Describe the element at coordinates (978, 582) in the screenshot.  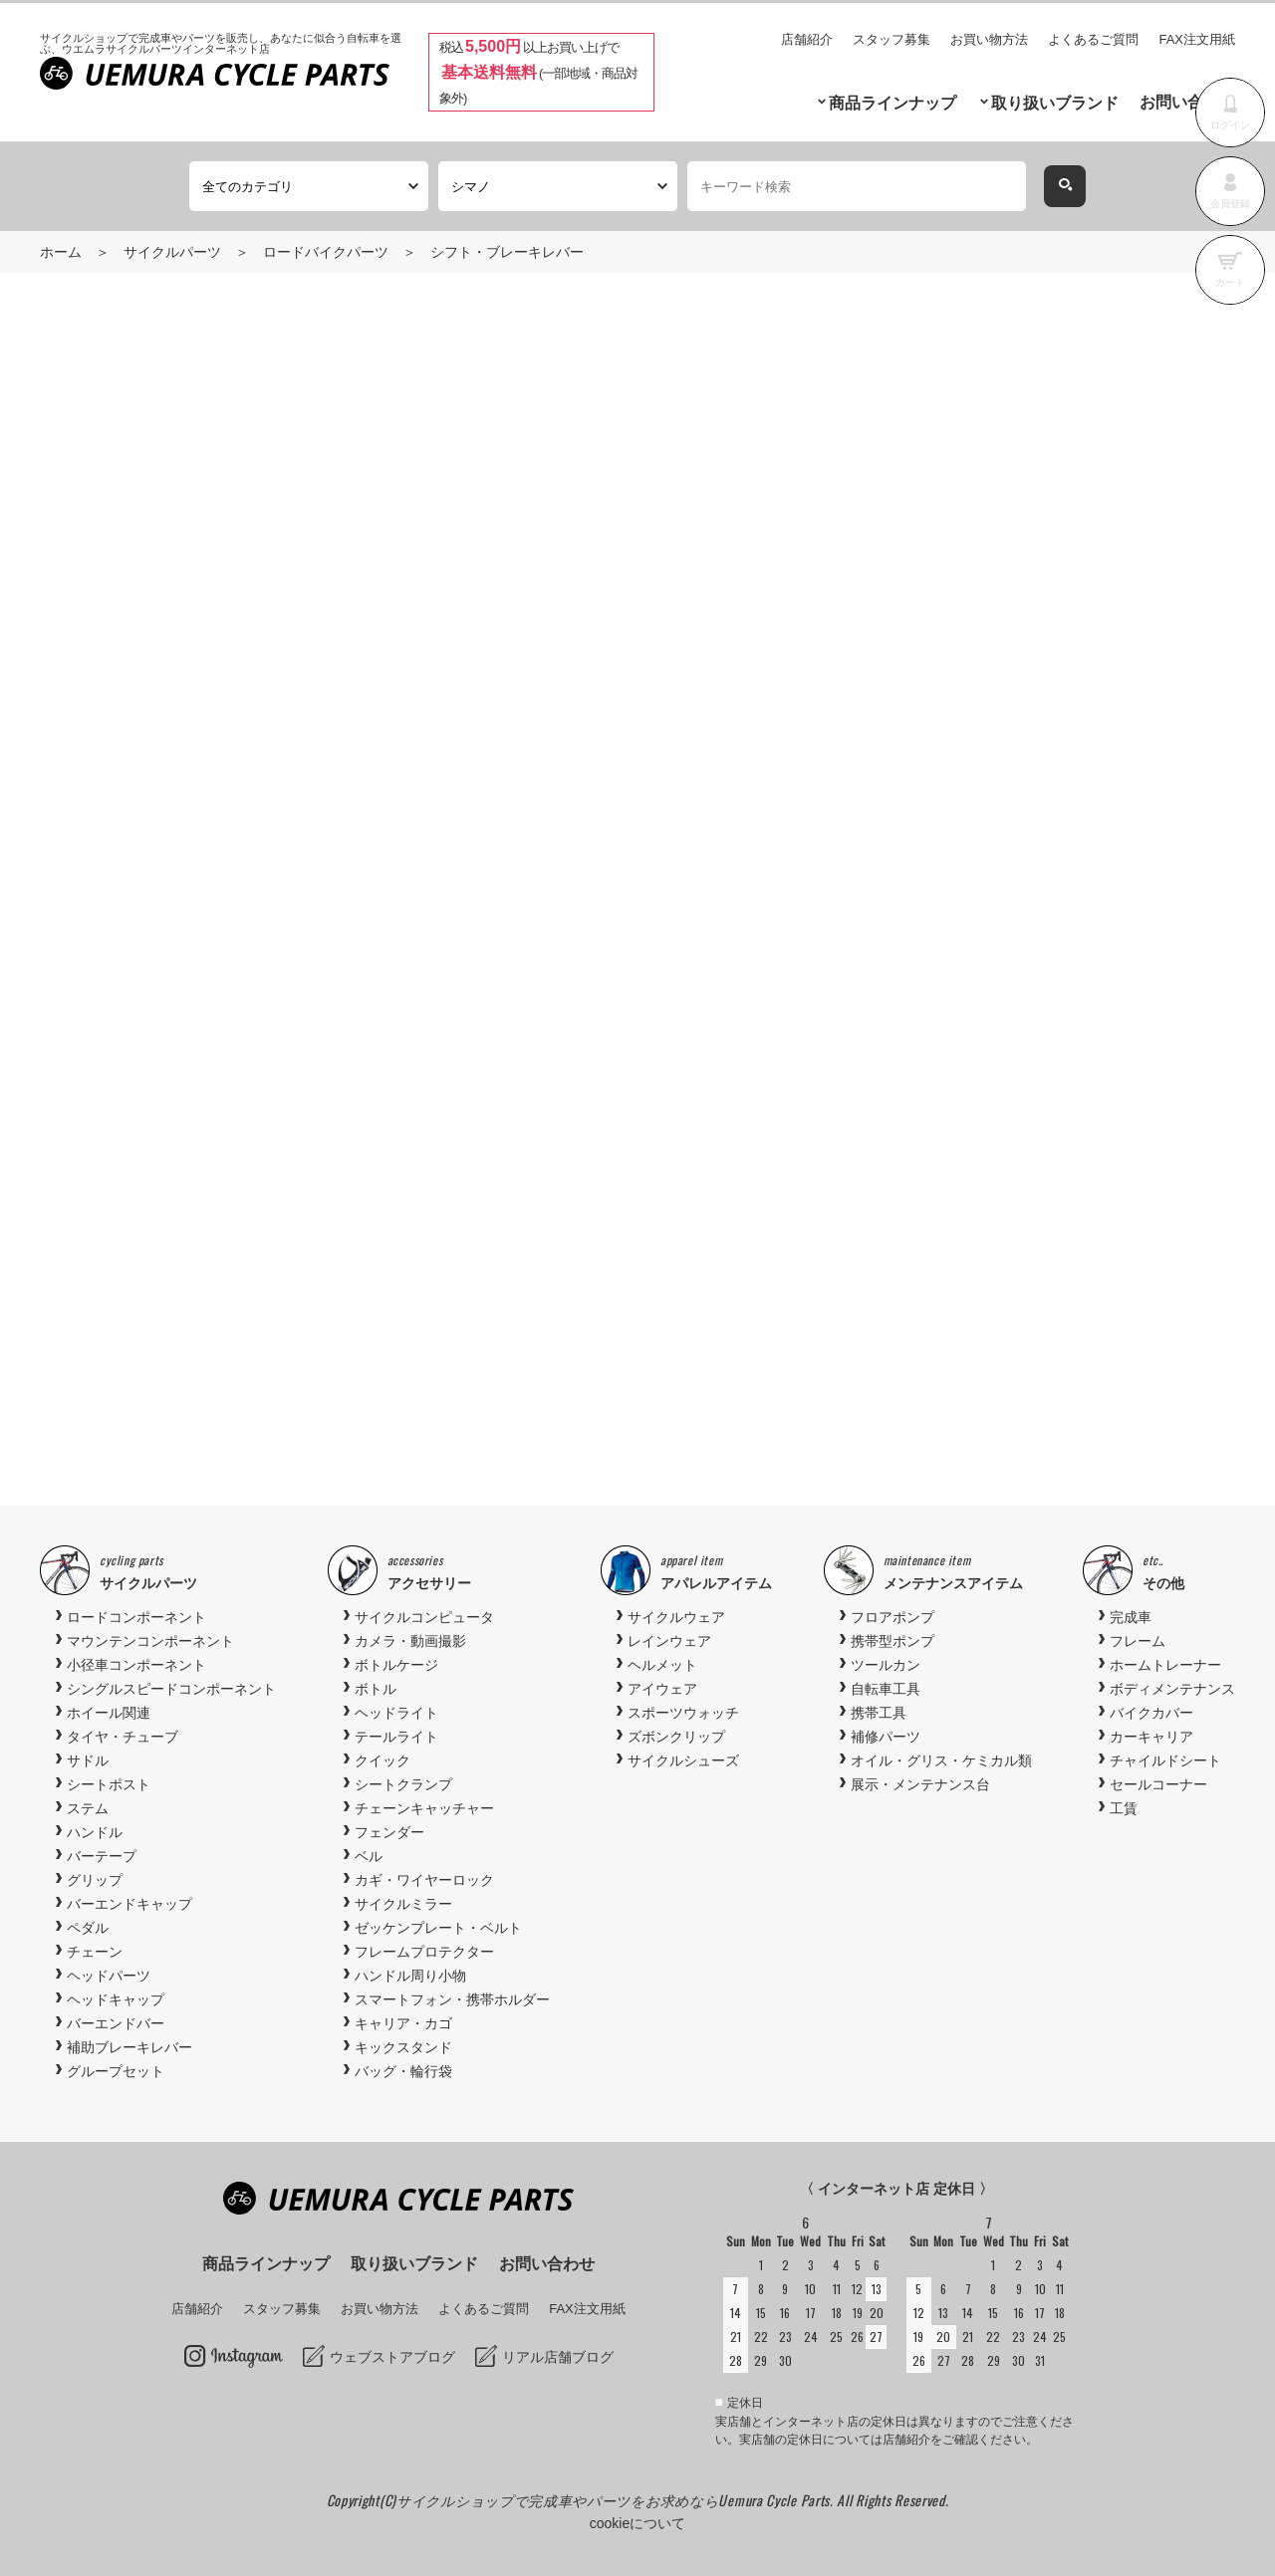
I see `カートに入れる` at that location.